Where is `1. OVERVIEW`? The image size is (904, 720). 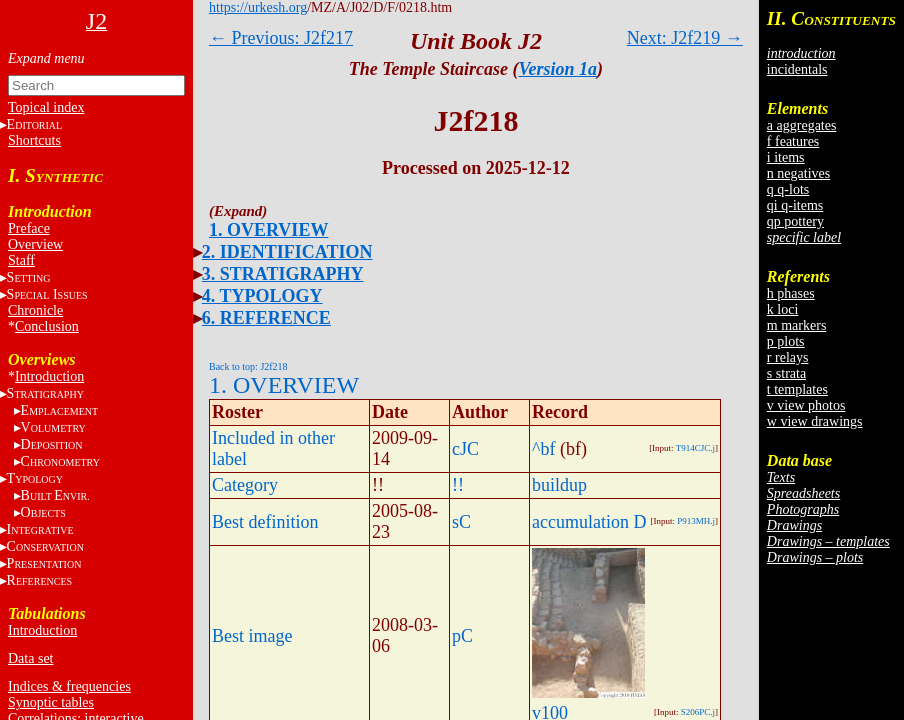 1. OVERVIEW is located at coordinates (268, 230).